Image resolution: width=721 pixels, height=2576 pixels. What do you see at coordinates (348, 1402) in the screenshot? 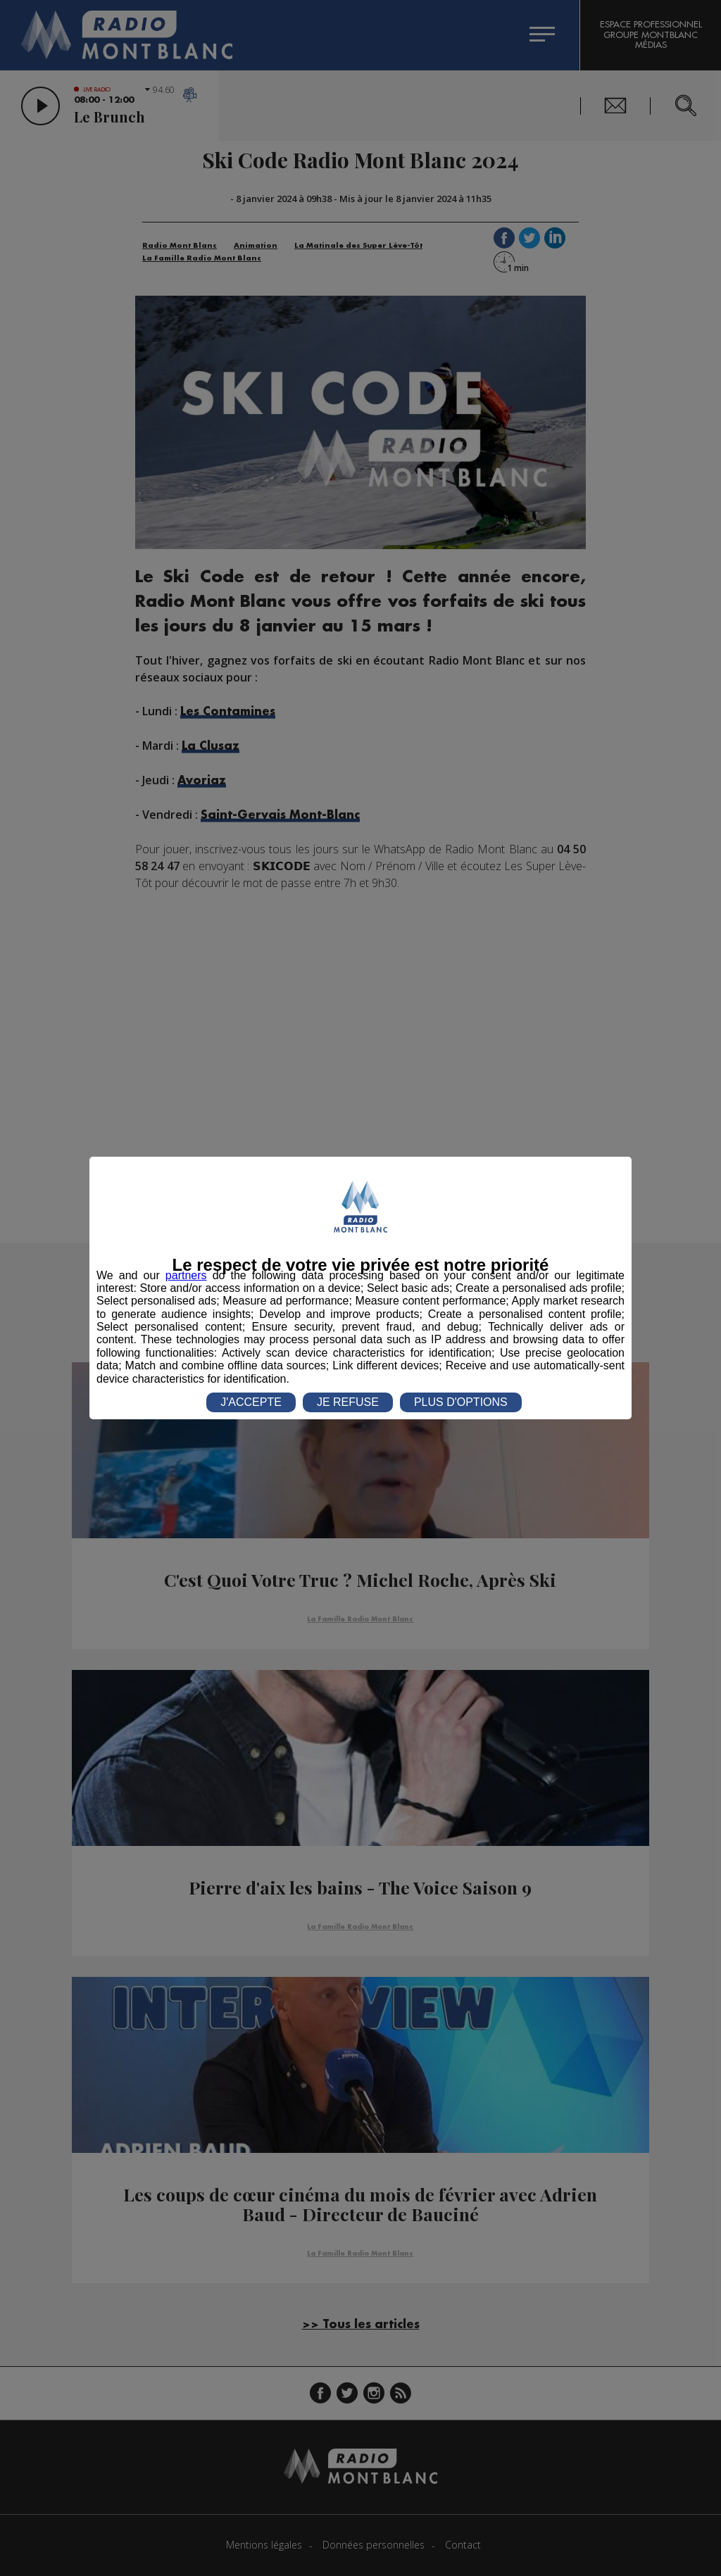
I see `JE REFUSE` at bounding box center [348, 1402].